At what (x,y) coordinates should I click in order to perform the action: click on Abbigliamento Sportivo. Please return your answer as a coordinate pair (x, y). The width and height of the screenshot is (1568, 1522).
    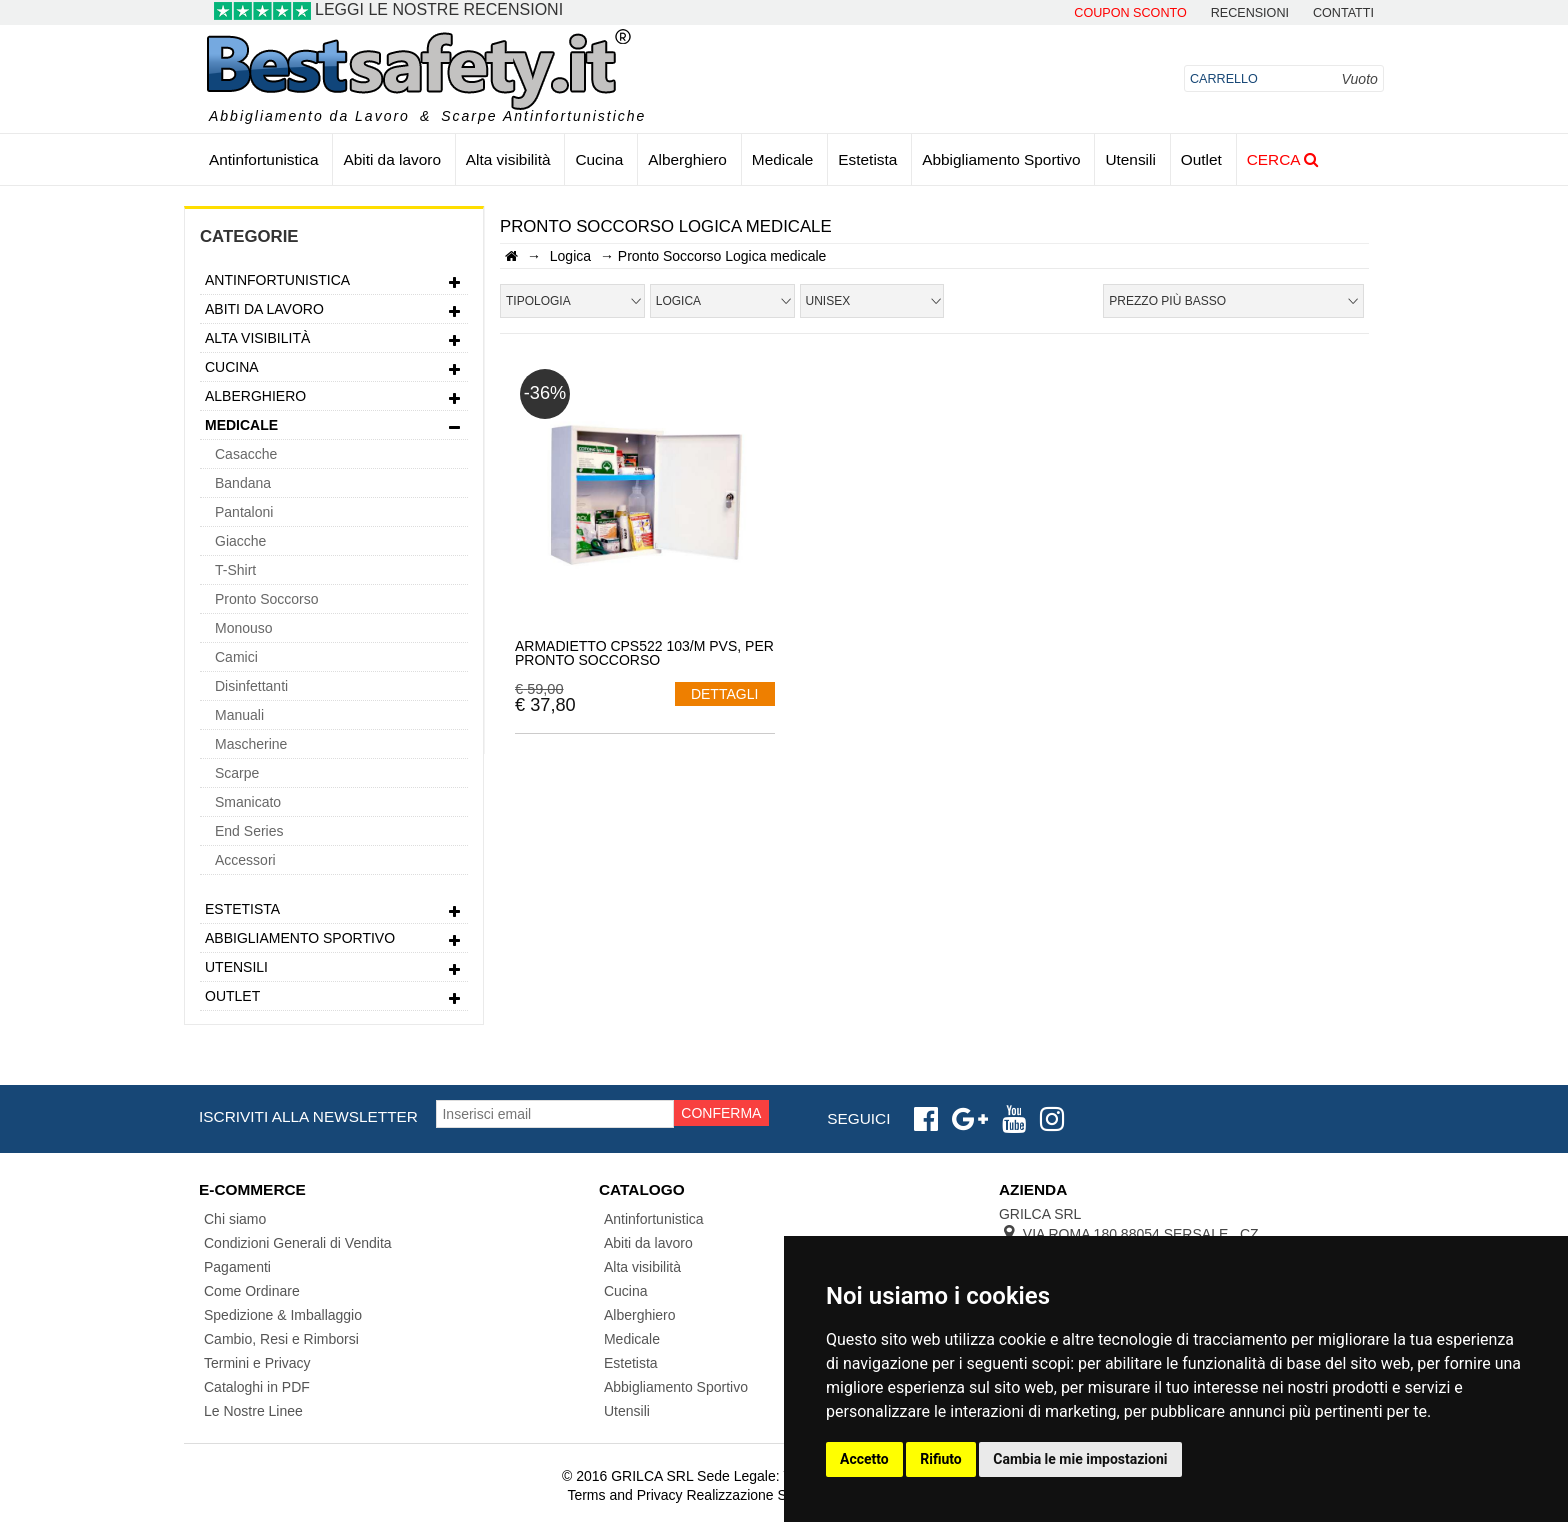
    Looking at the image, I should click on (1001, 159).